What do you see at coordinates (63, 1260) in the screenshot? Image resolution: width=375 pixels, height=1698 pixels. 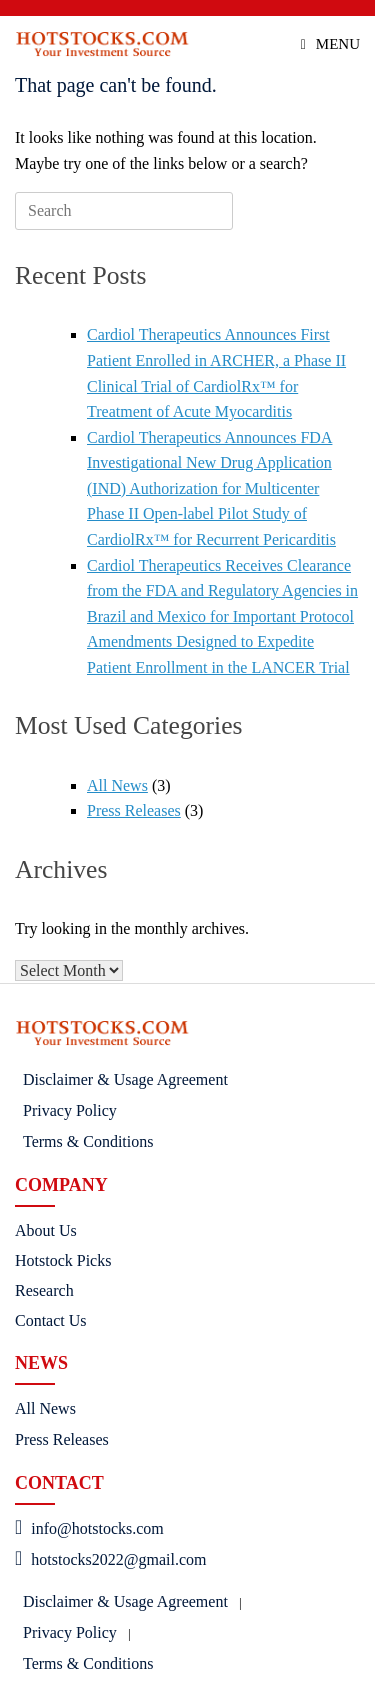 I see `Hotstock Picks` at bounding box center [63, 1260].